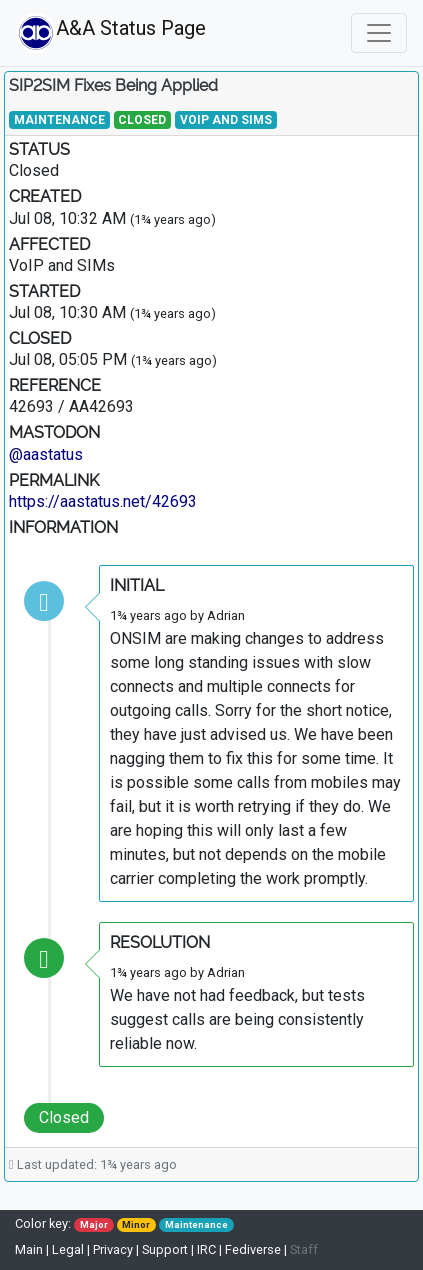 The width and height of the screenshot is (423, 1270). Describe the element at coordinates (113, 1249) in the screenshot. I see `Privacy` at that location.